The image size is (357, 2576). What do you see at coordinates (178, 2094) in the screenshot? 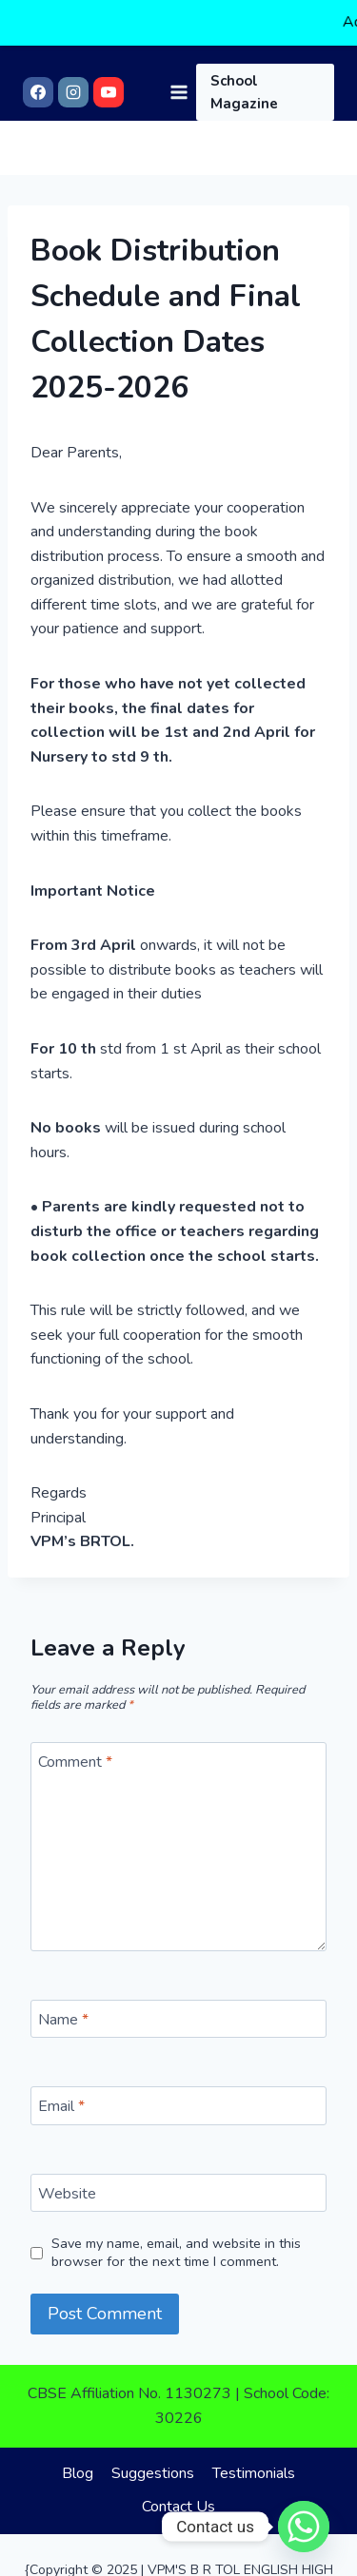
I see `[Email]` at bounding box center [178, 2094].